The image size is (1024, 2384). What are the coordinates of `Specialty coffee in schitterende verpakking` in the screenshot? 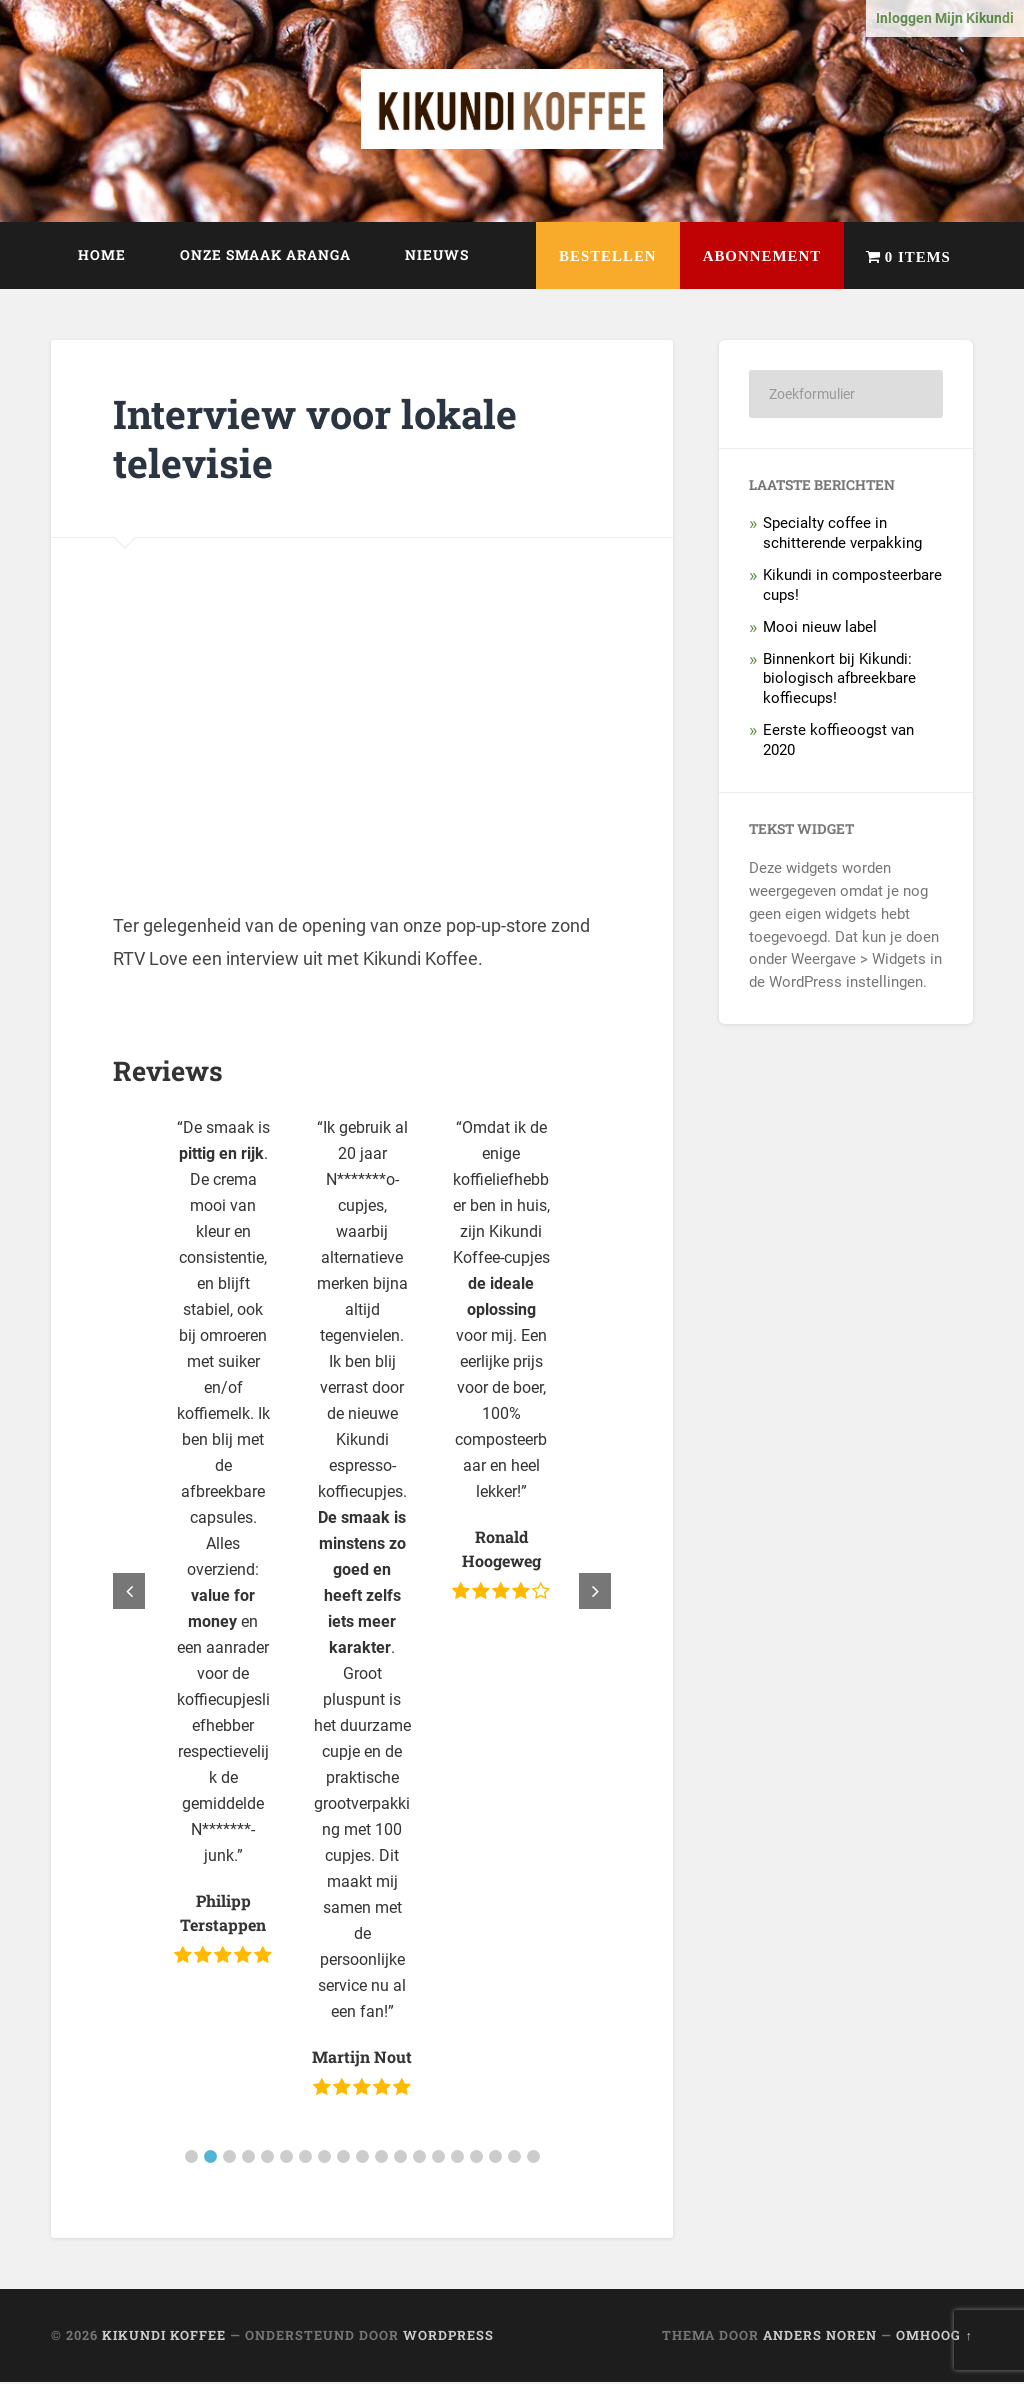 It's located at (842, 535).